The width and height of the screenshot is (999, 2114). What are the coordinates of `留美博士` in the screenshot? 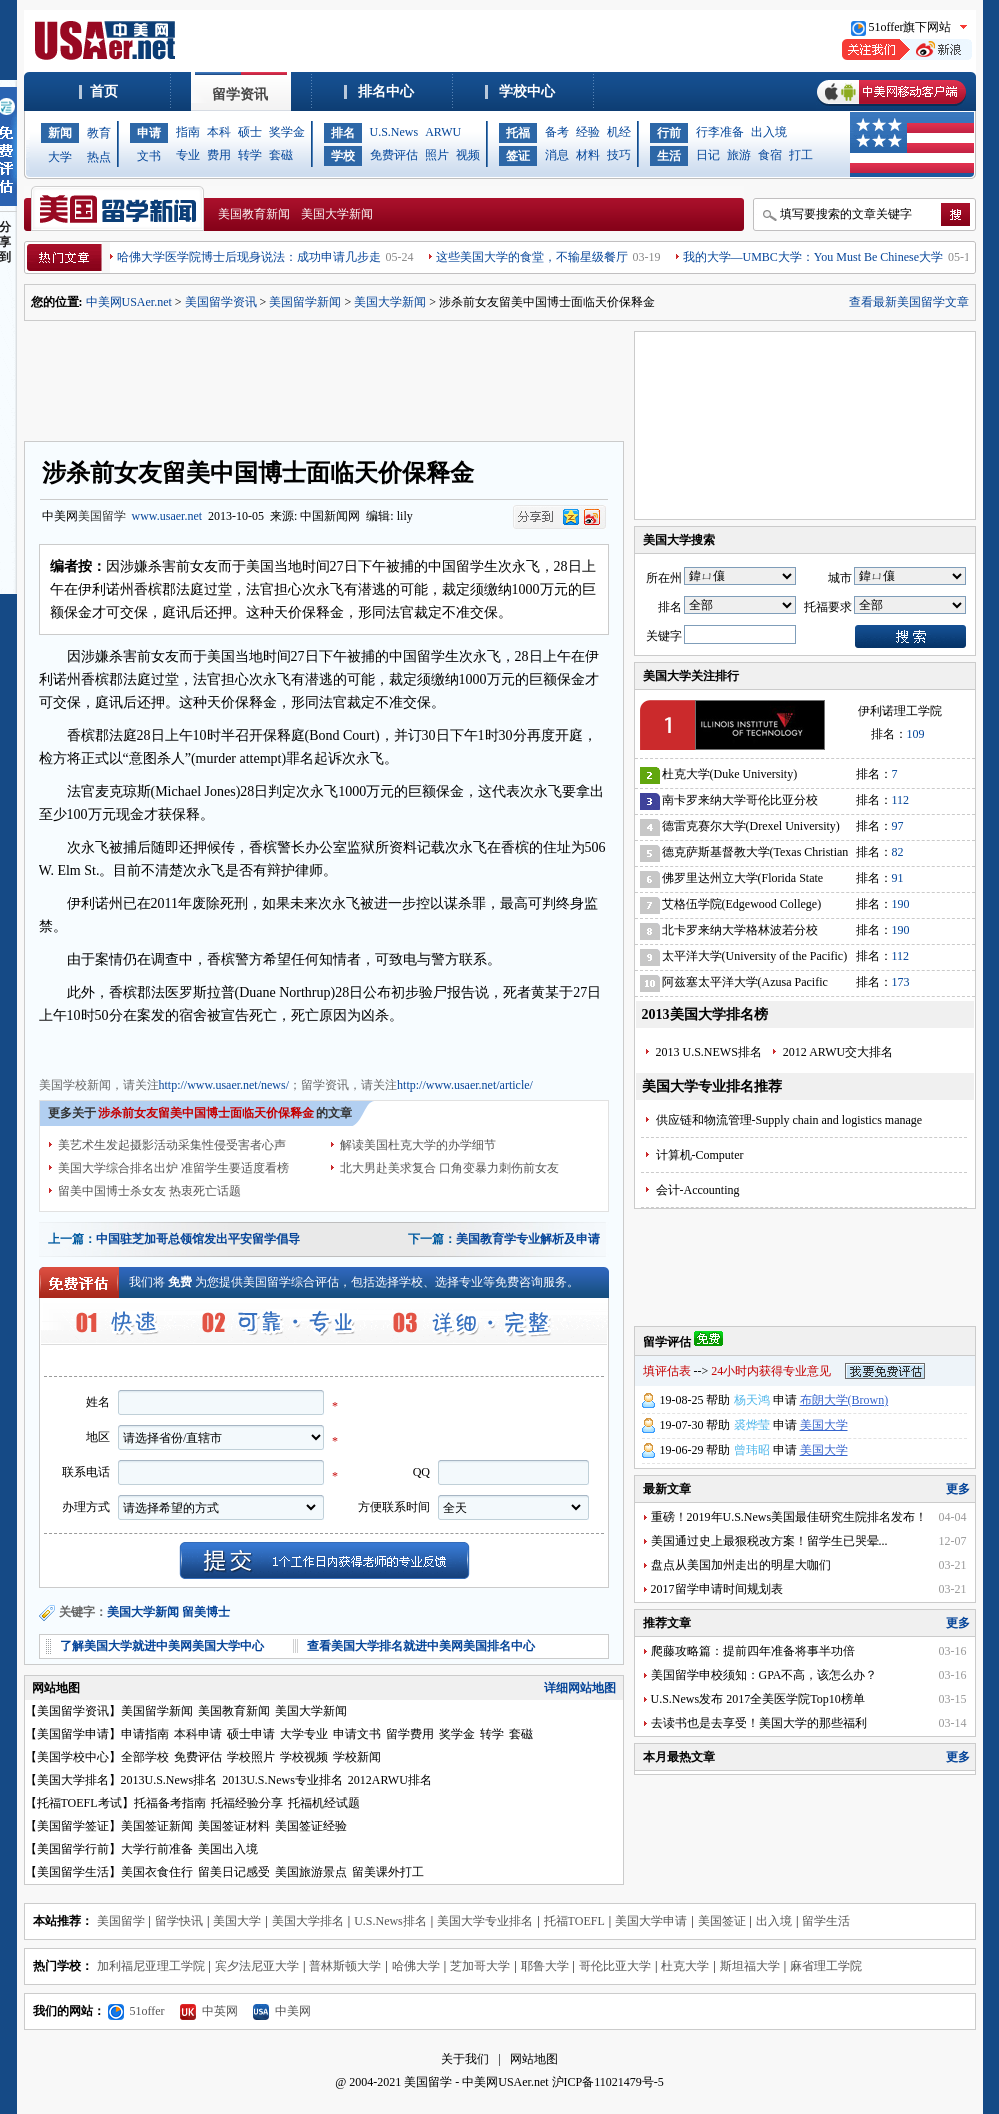 It's located at (206, 1612).